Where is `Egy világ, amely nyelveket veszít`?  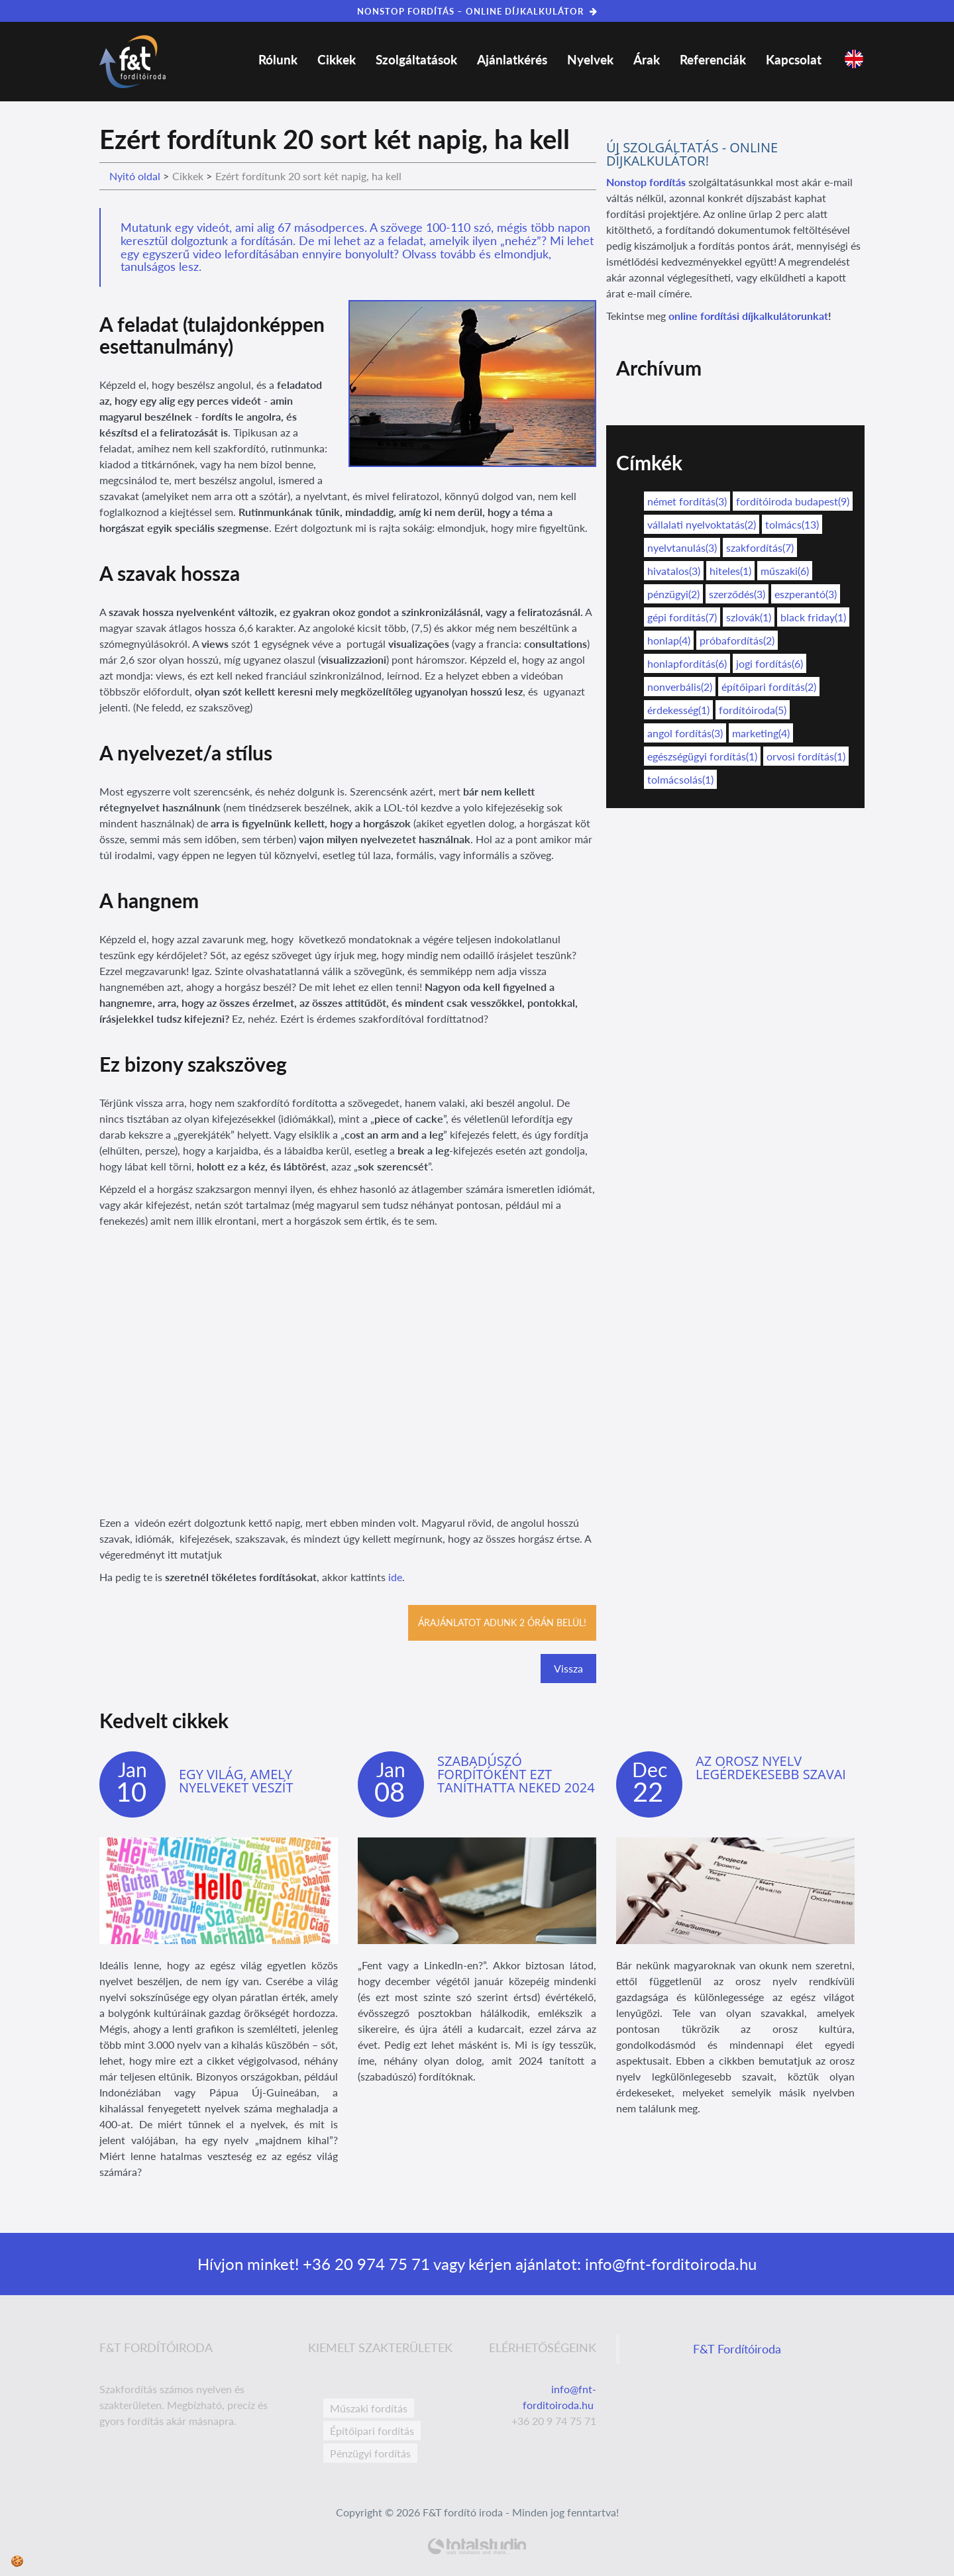
Egy világ, amely nyelveket veszít is located at coordinates (236, 1780).